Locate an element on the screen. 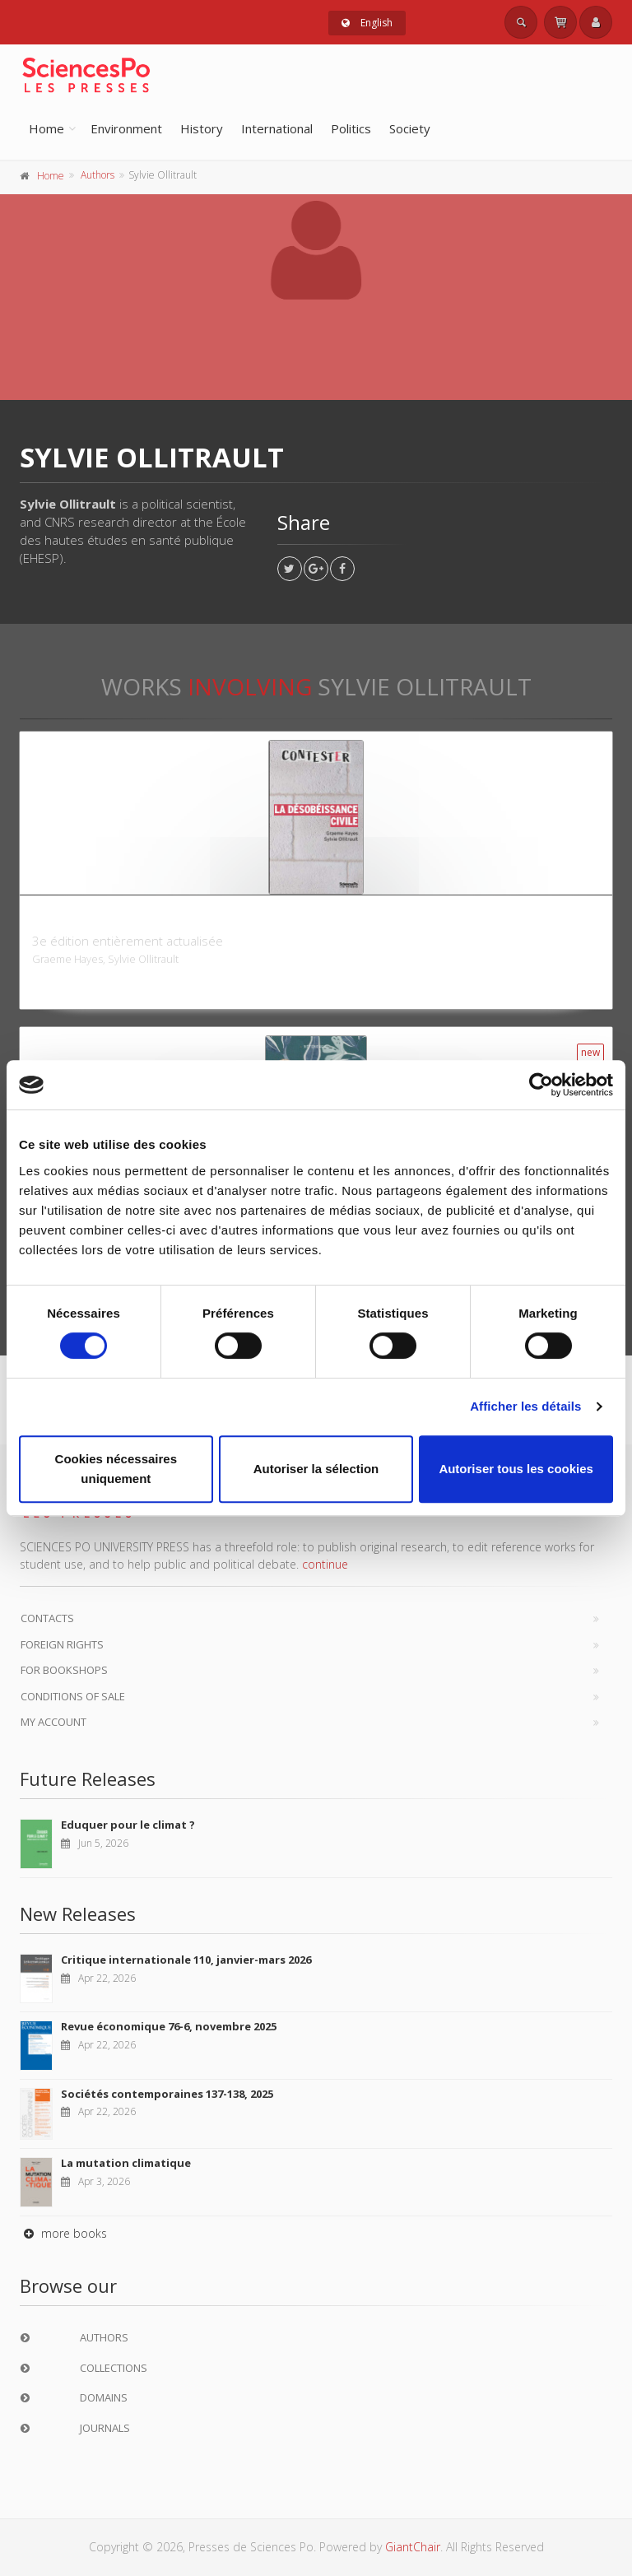  Sociétés contemporaines 137-138, 2025 is located at coordinates (167, 2093).